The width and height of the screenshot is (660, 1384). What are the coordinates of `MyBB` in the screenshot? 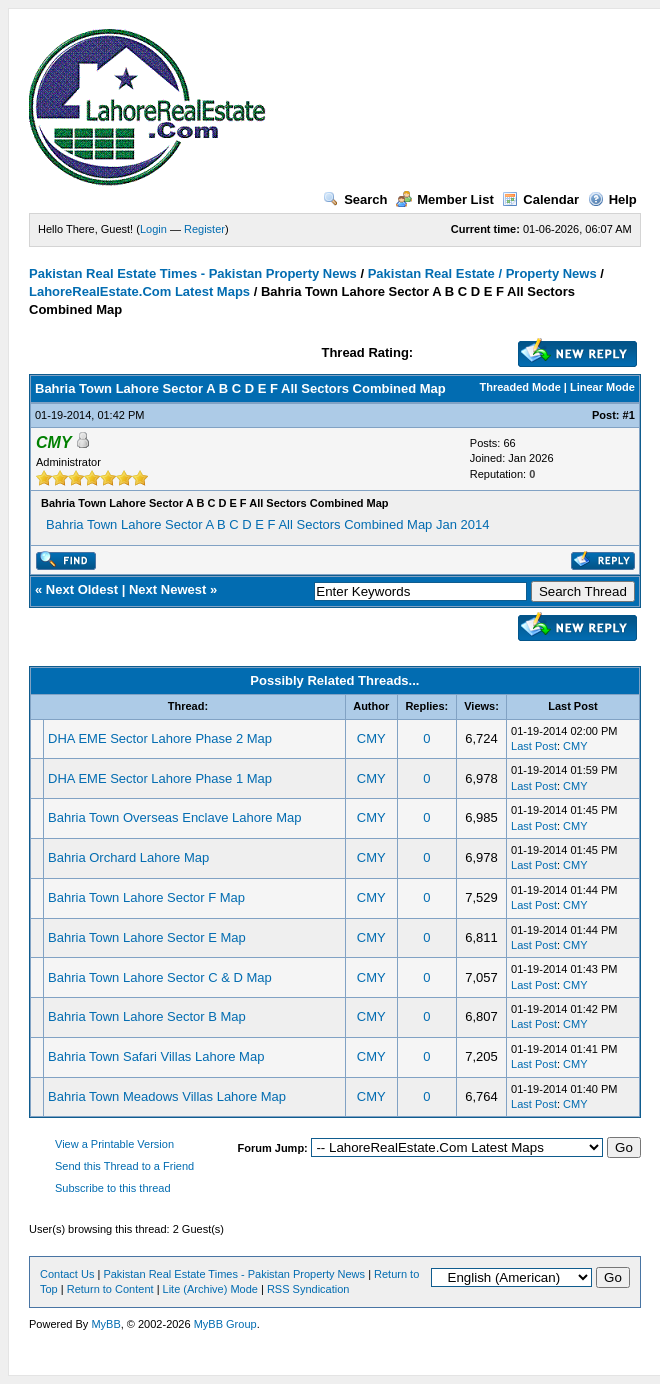 It's located at (105, 1324).